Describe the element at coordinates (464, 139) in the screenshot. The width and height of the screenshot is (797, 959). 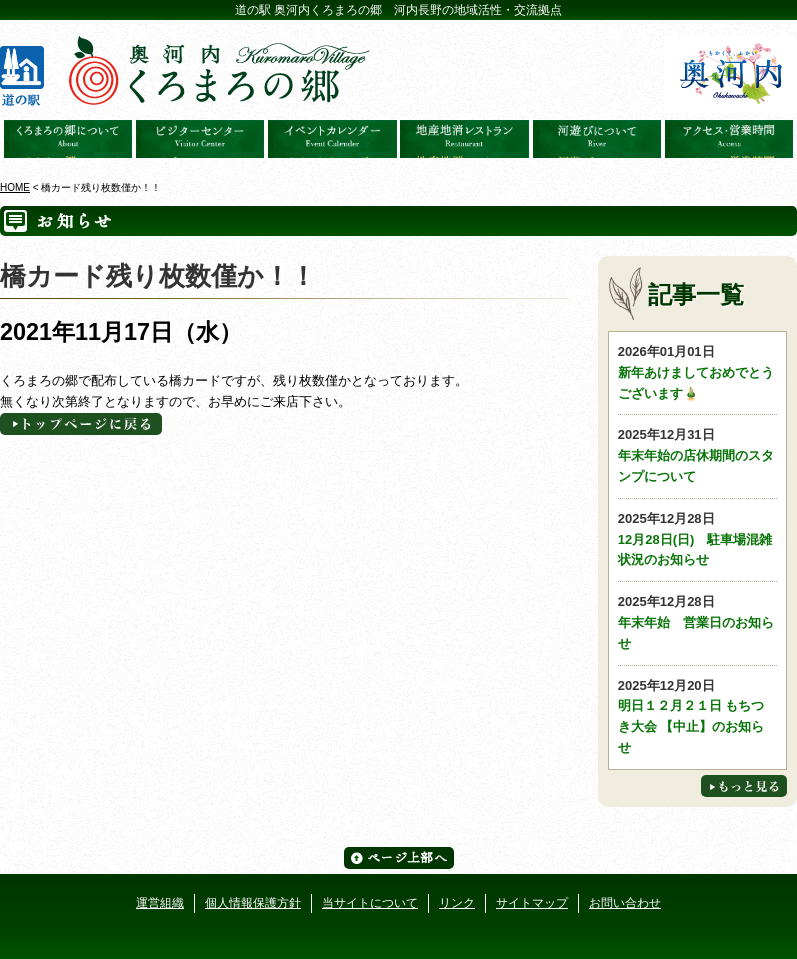
I see `地産地消レストラン` at that location.